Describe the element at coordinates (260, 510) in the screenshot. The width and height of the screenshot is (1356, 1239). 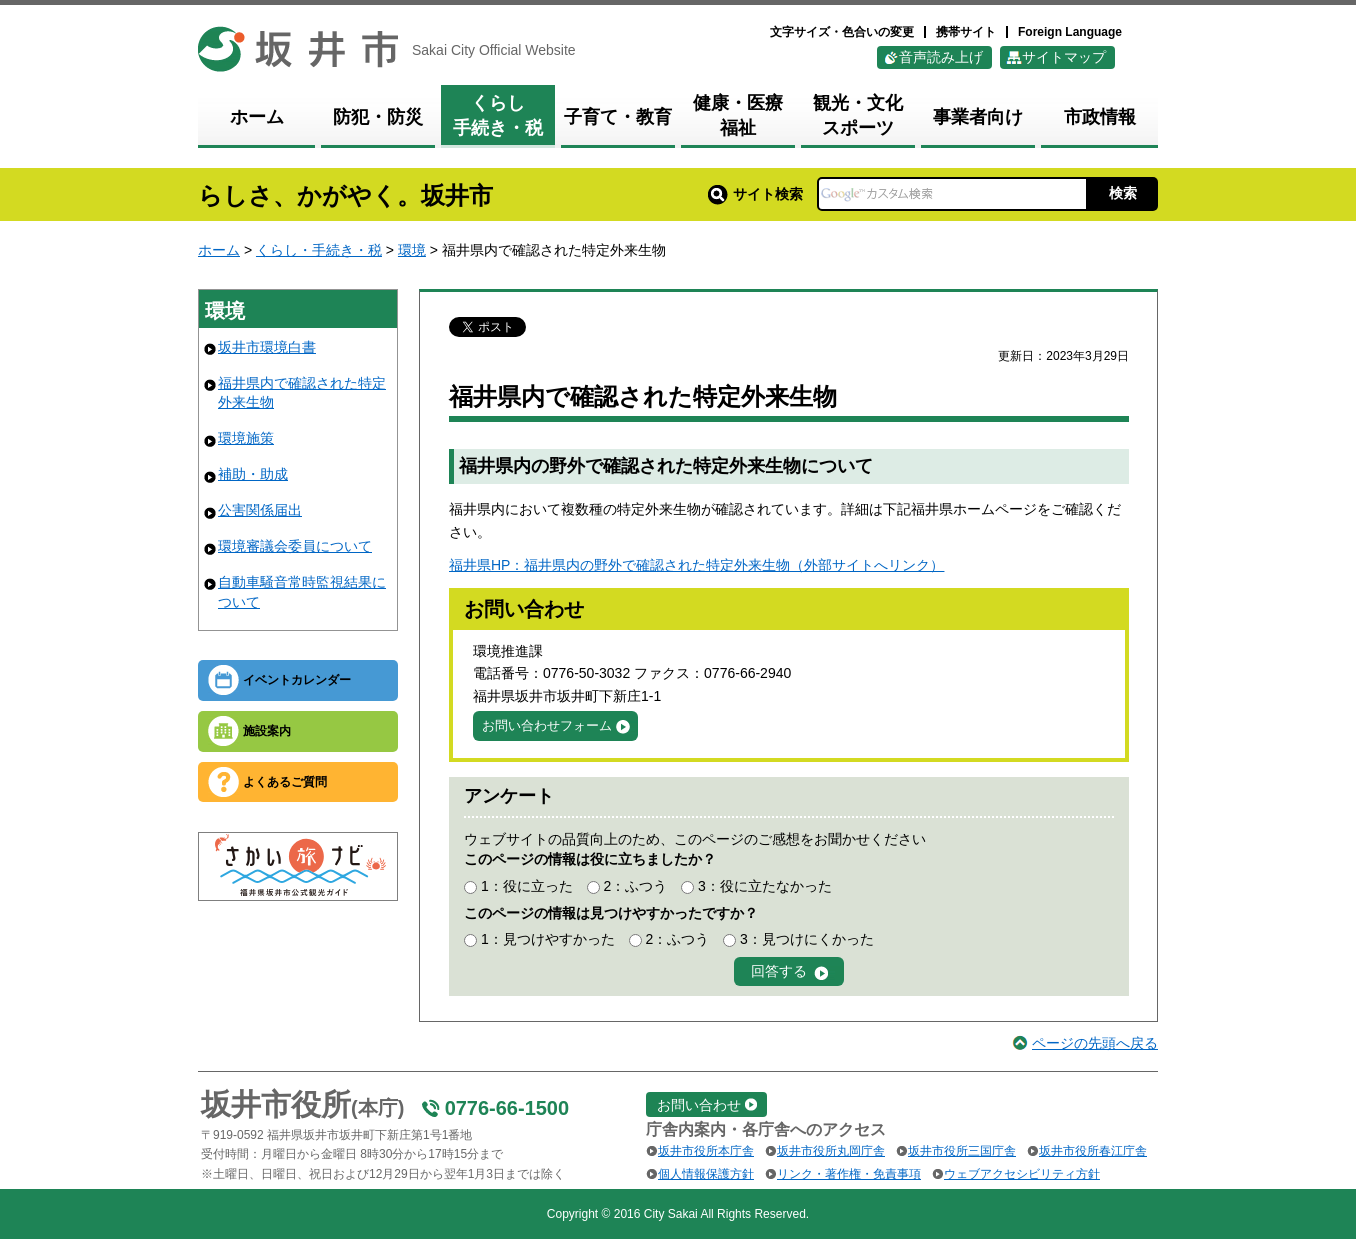
I see `公害関係届出` at that location.